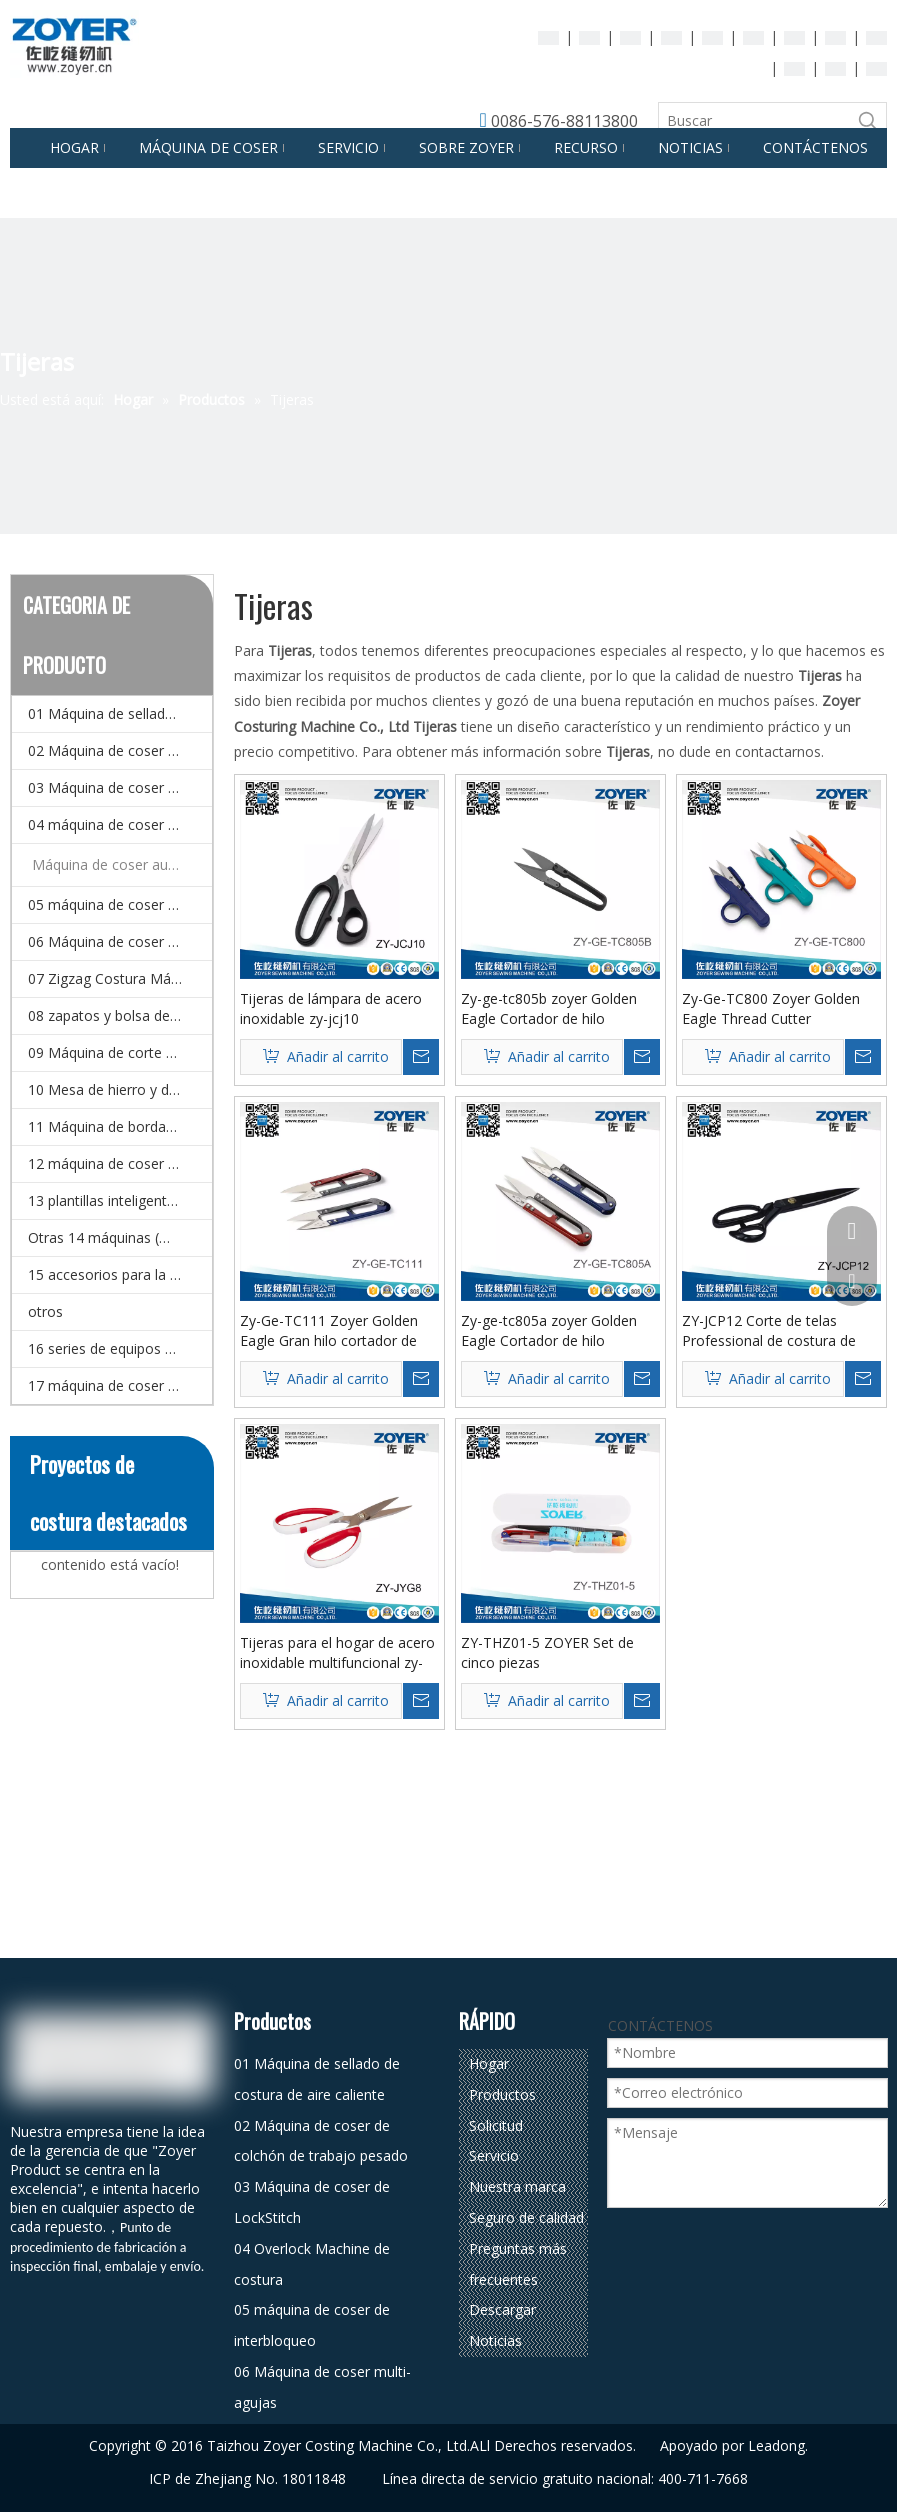 This screenshot has width=897, height=2512. Describe the element at coordinates (495, 2340) in the screenshot. I see `Noticias` at that location.